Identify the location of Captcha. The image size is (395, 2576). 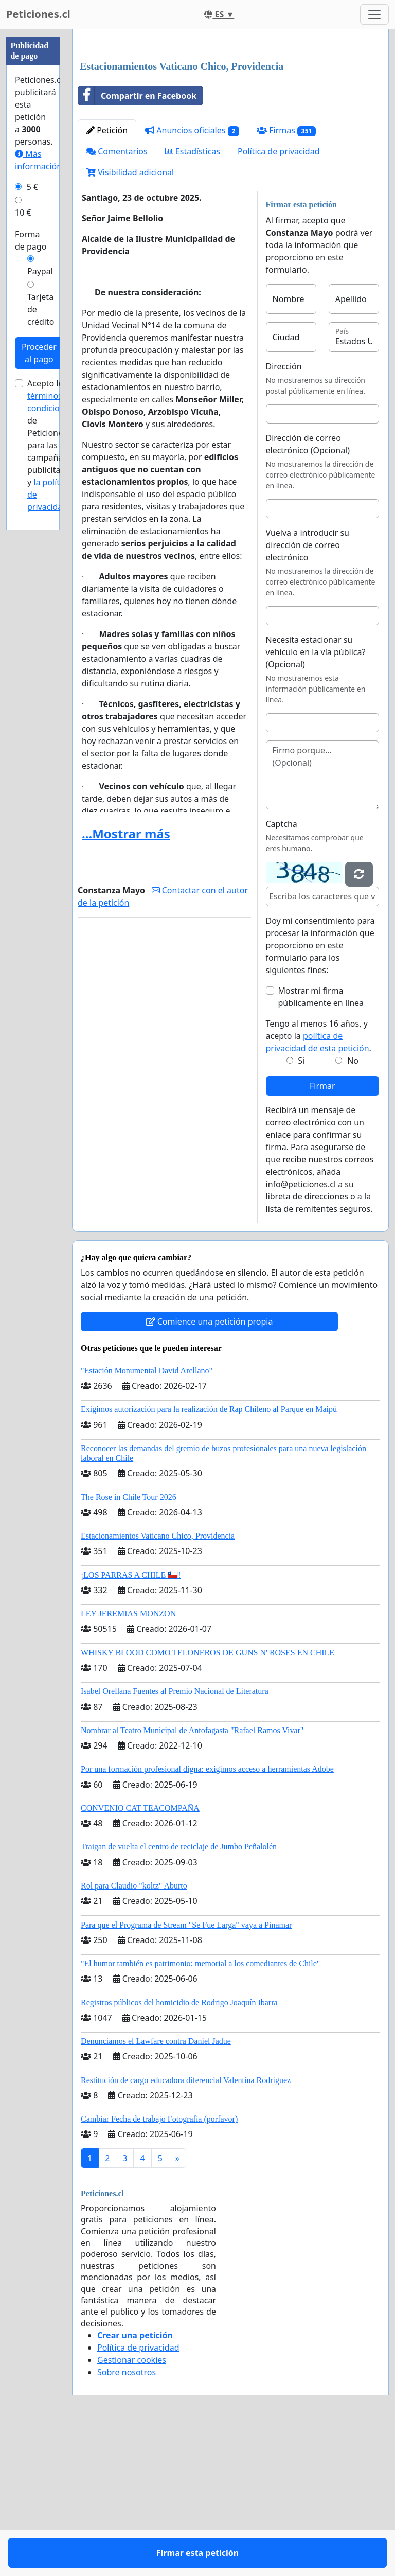
(281, 968).